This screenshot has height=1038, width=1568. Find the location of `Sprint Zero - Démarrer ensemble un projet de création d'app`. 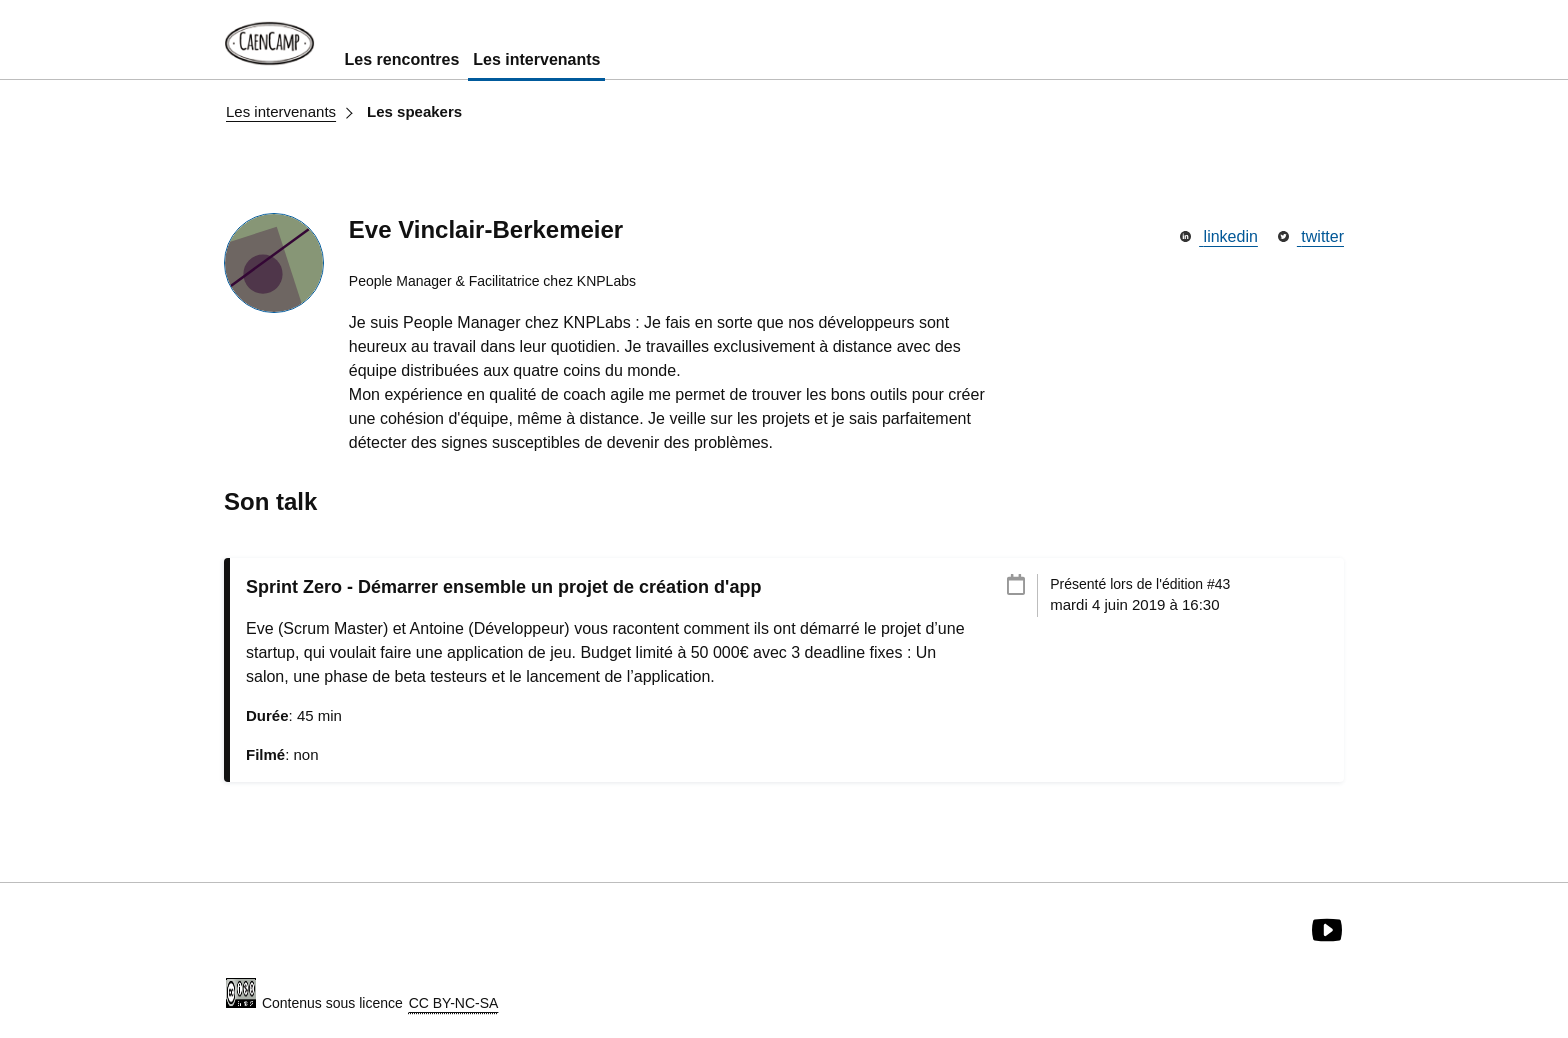

Sprint Zero - Démarrer ensemble un projet de création d'app is located at coordinates (503, 587).